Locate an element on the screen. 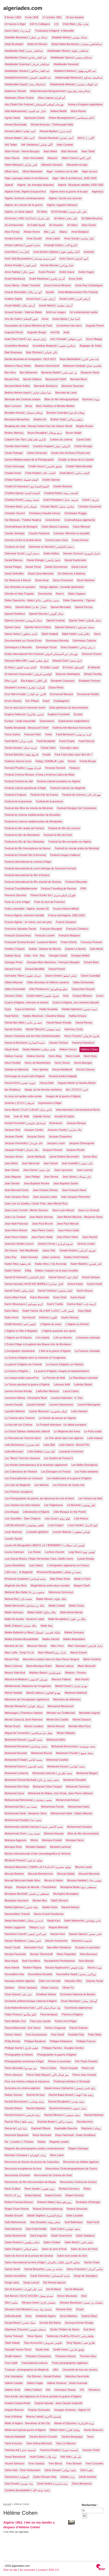  Mohamed Zaoui is located at coordinates (14, 1793).